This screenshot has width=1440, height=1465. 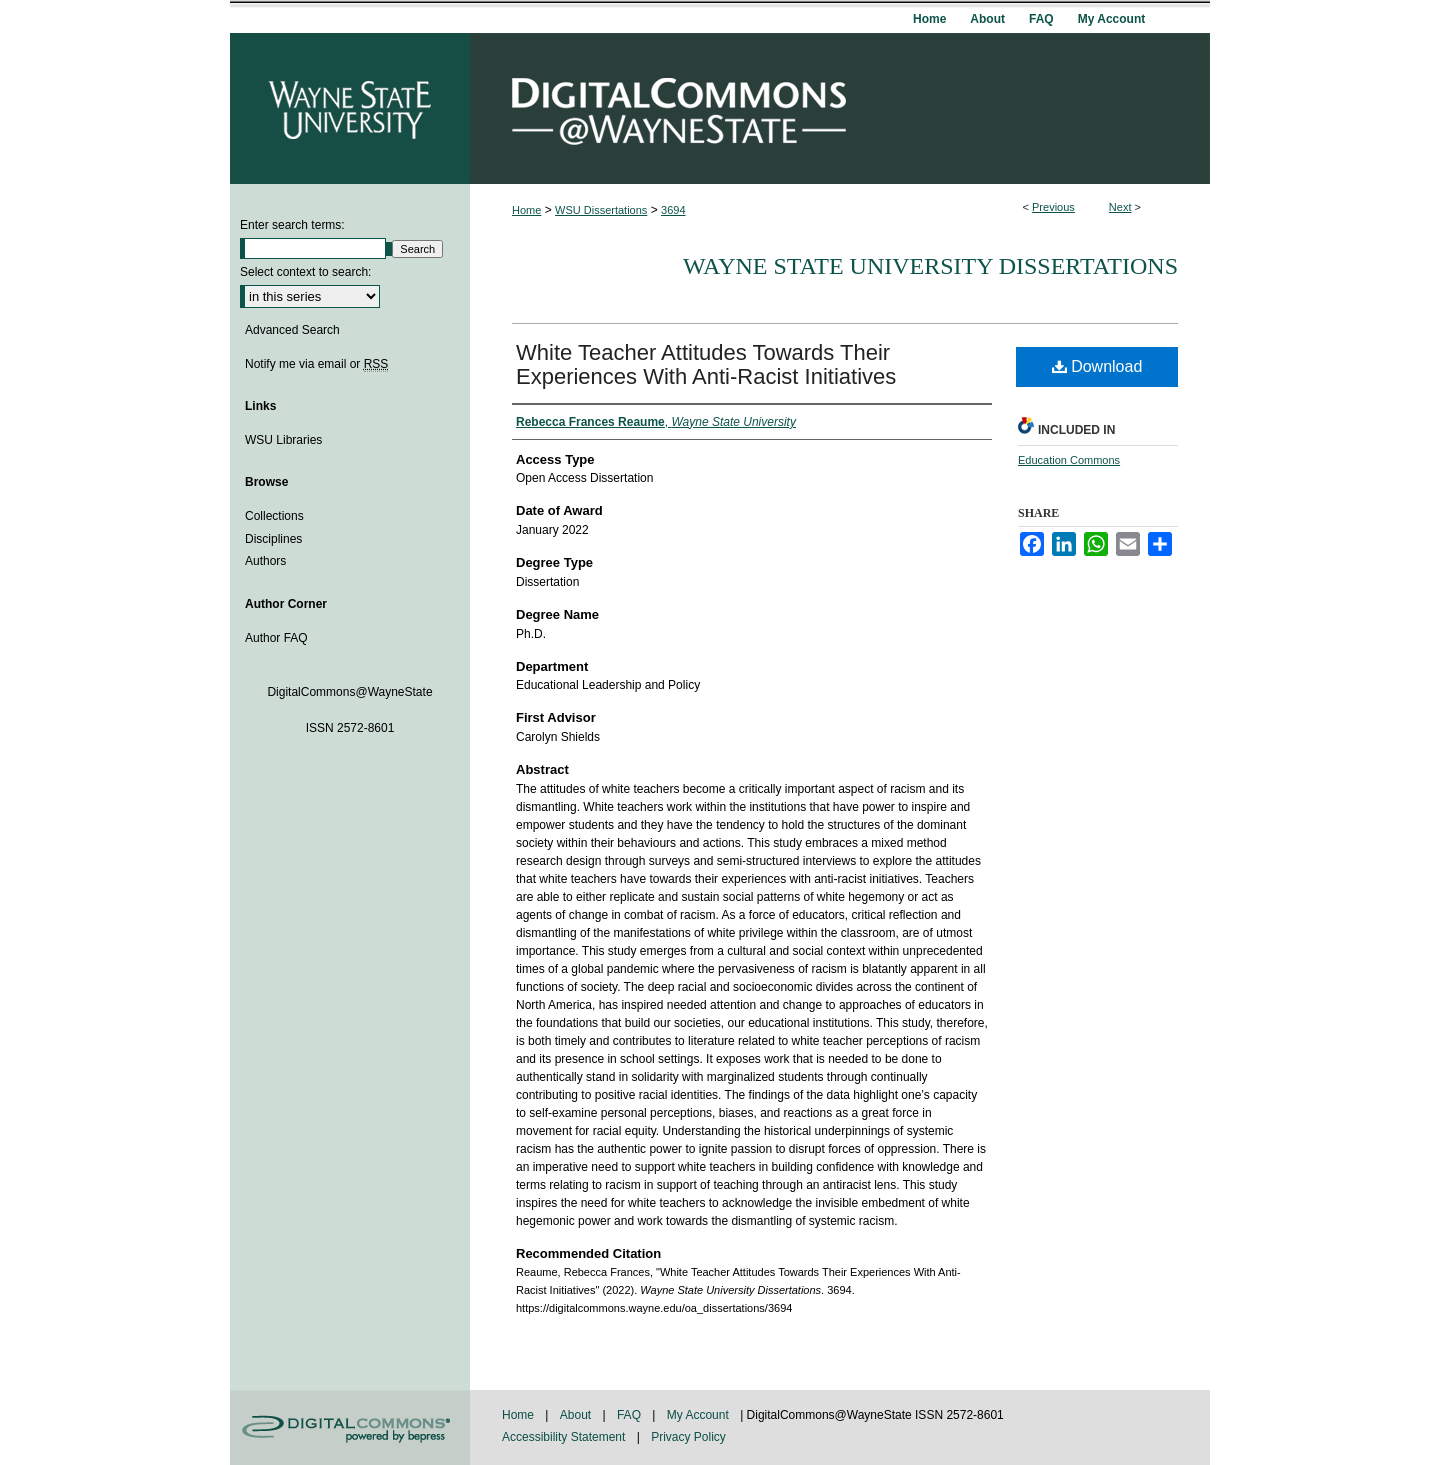 I want to click on Education Commons, so click(x=1069, y=460).